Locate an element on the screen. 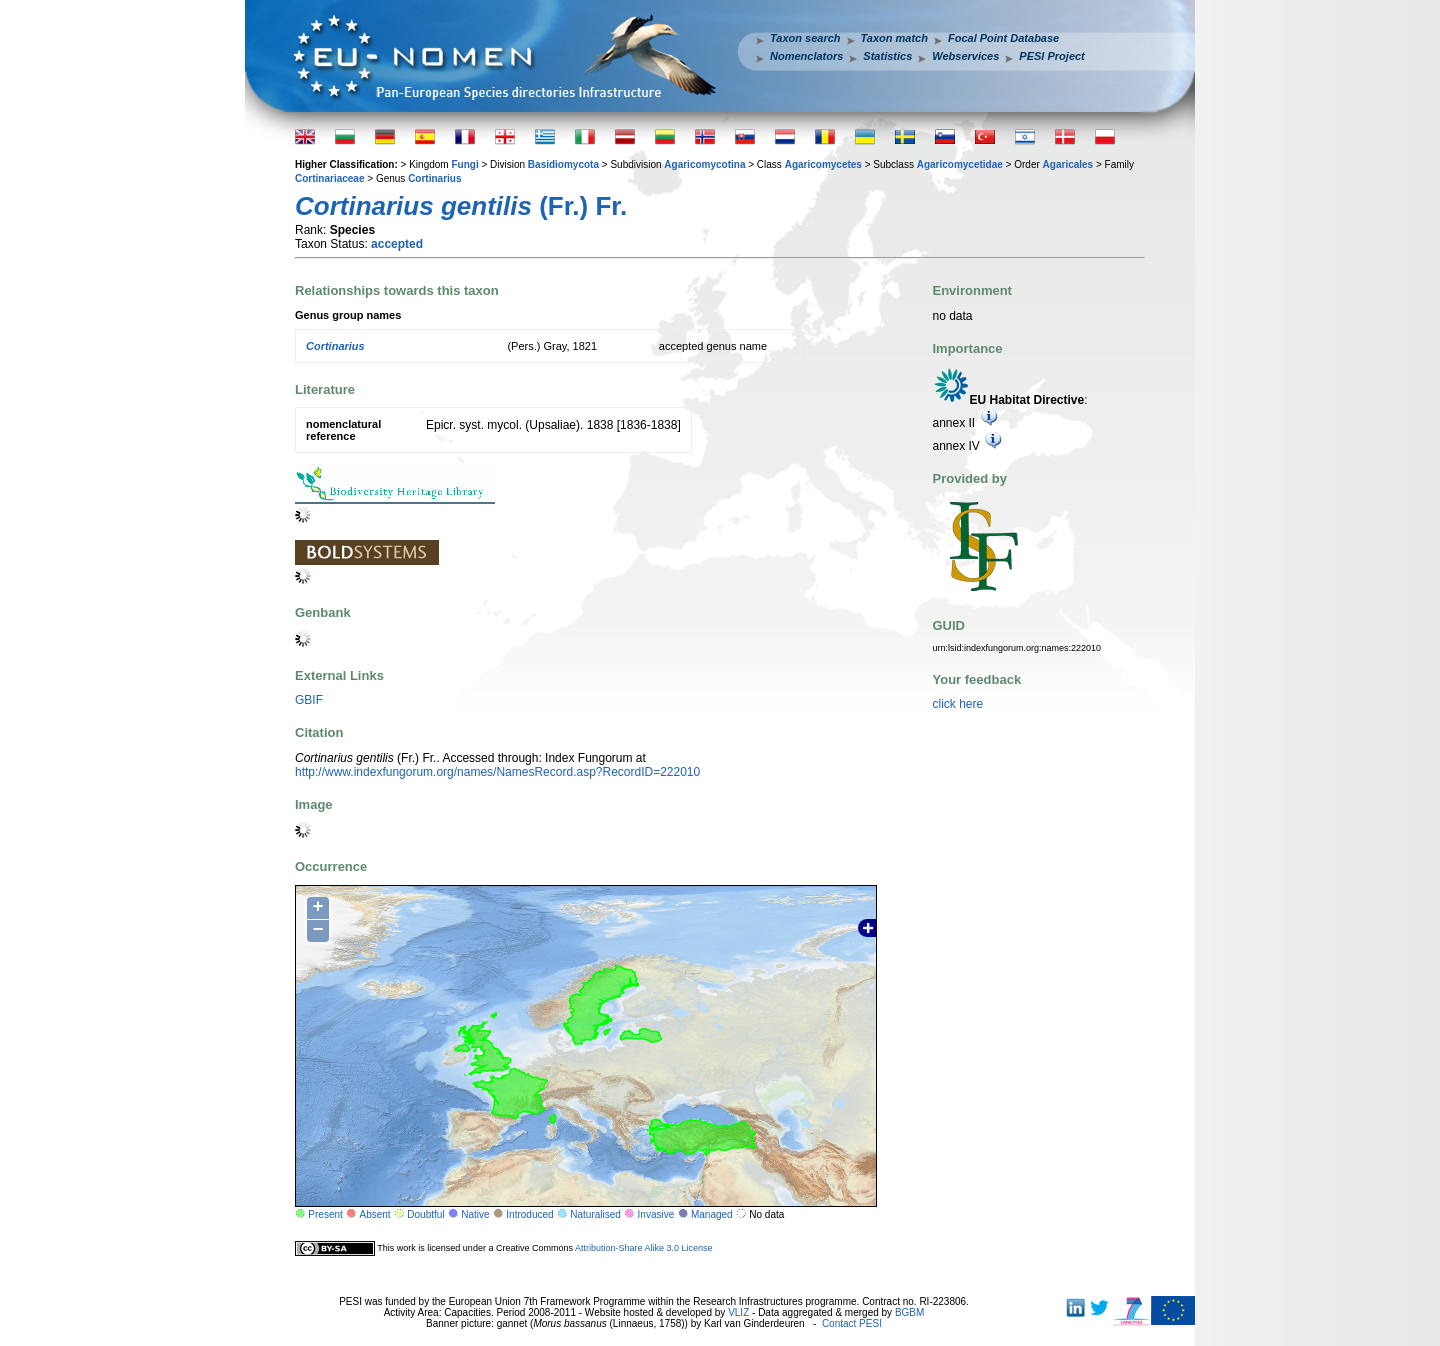  Cortinarius is located at coordinates (434, 178).